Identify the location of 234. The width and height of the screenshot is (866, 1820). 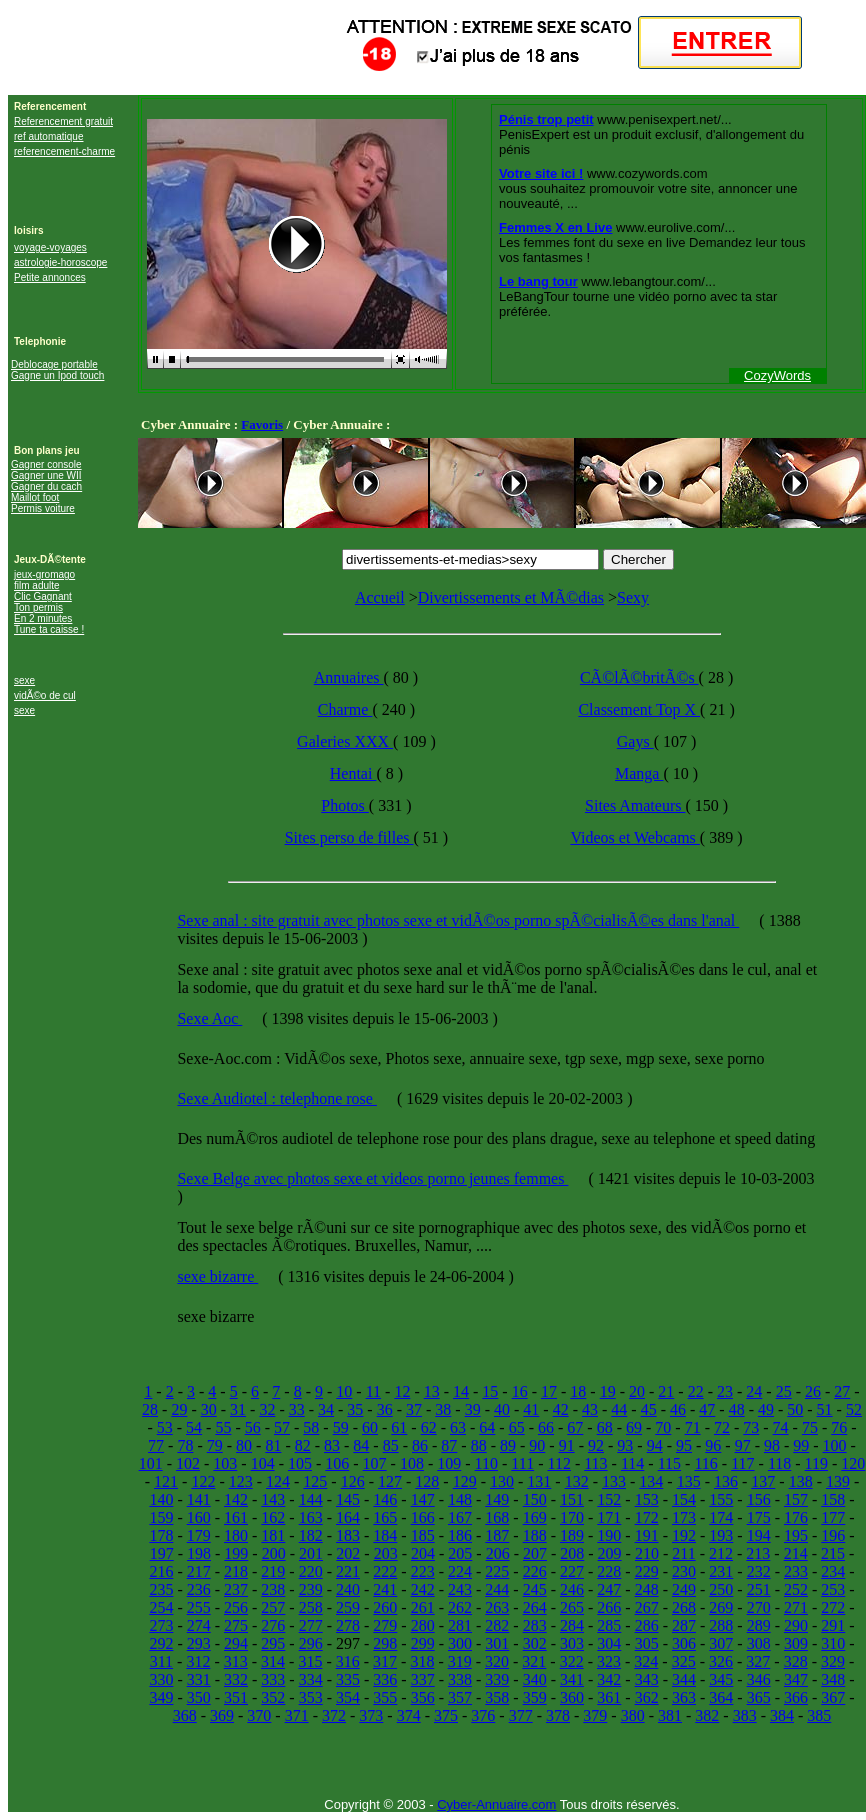
(833, 1571).